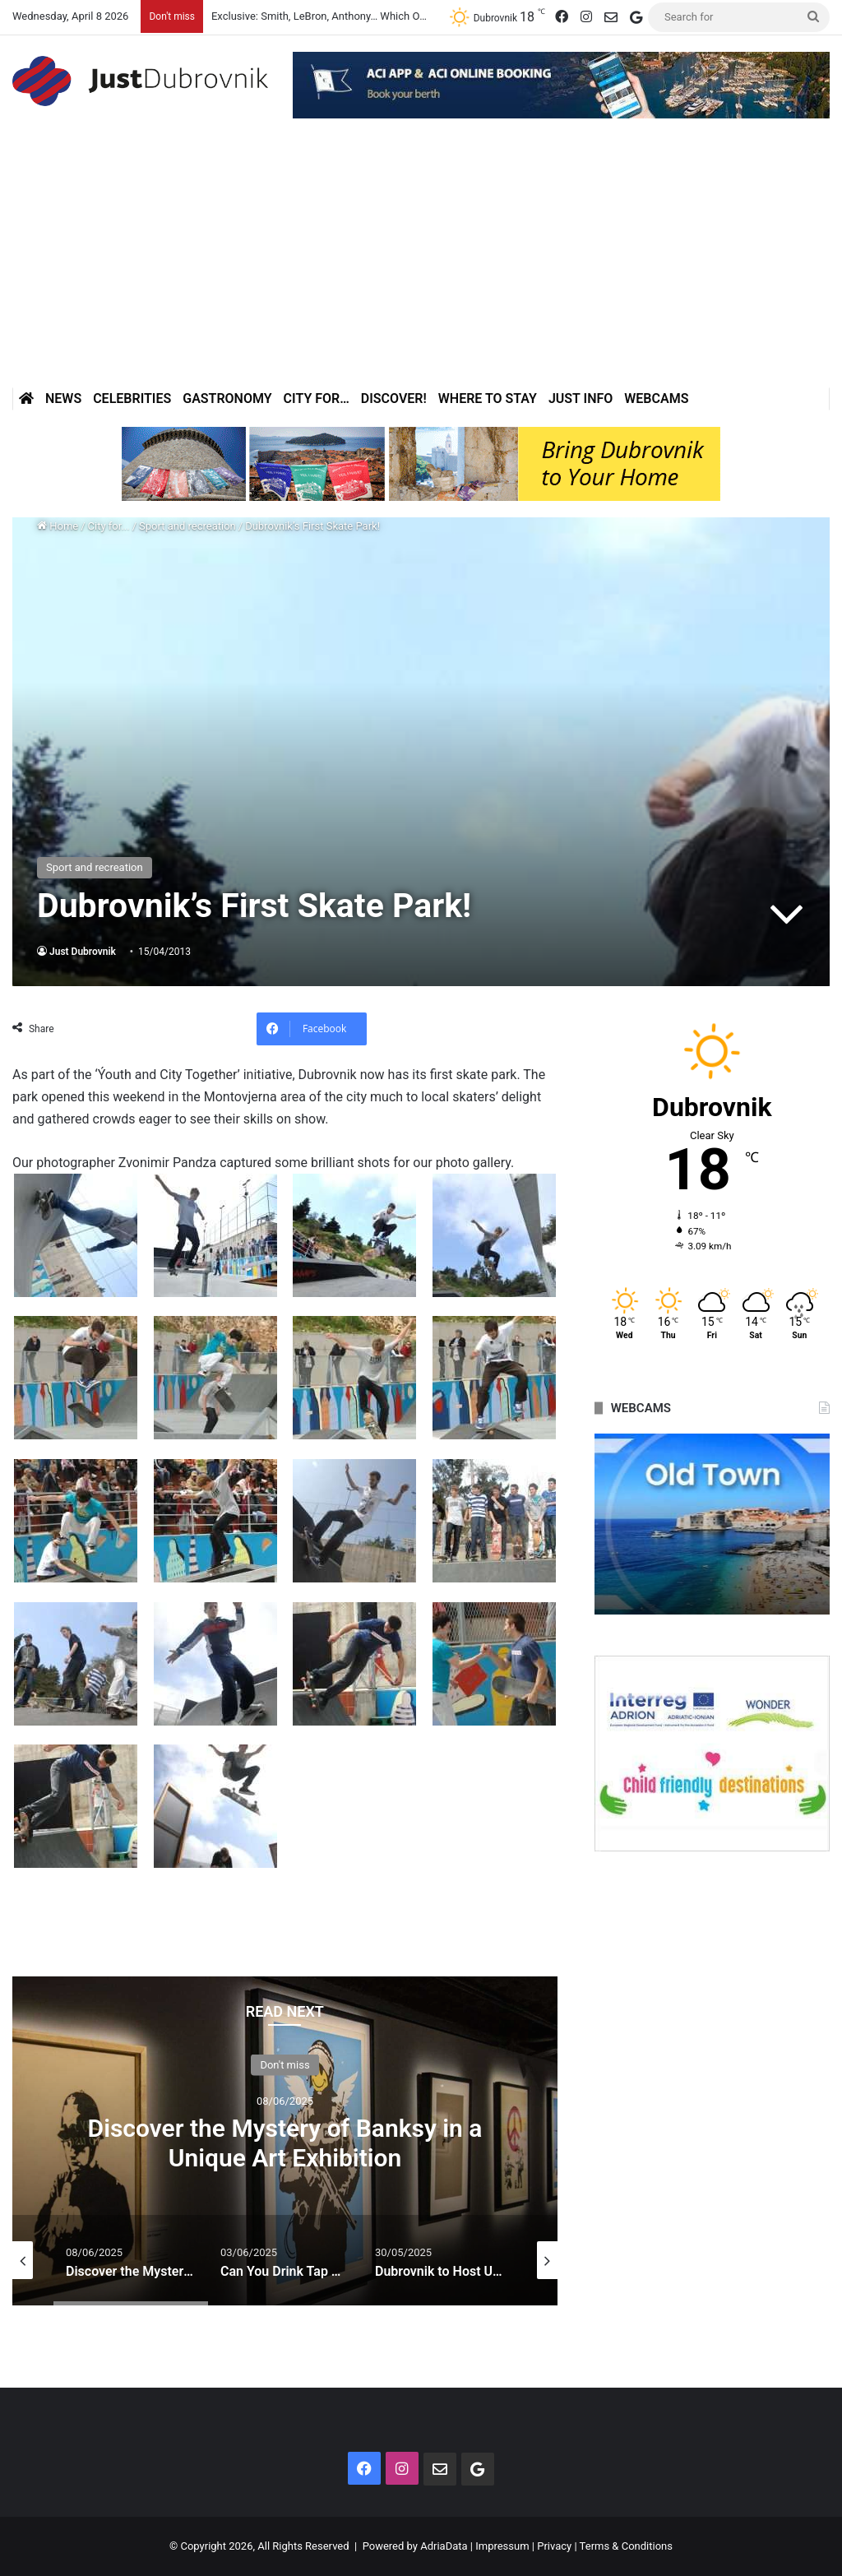  Describe the element at coordinates (316, 398) in the screenshot. I see `City for…` at that location.